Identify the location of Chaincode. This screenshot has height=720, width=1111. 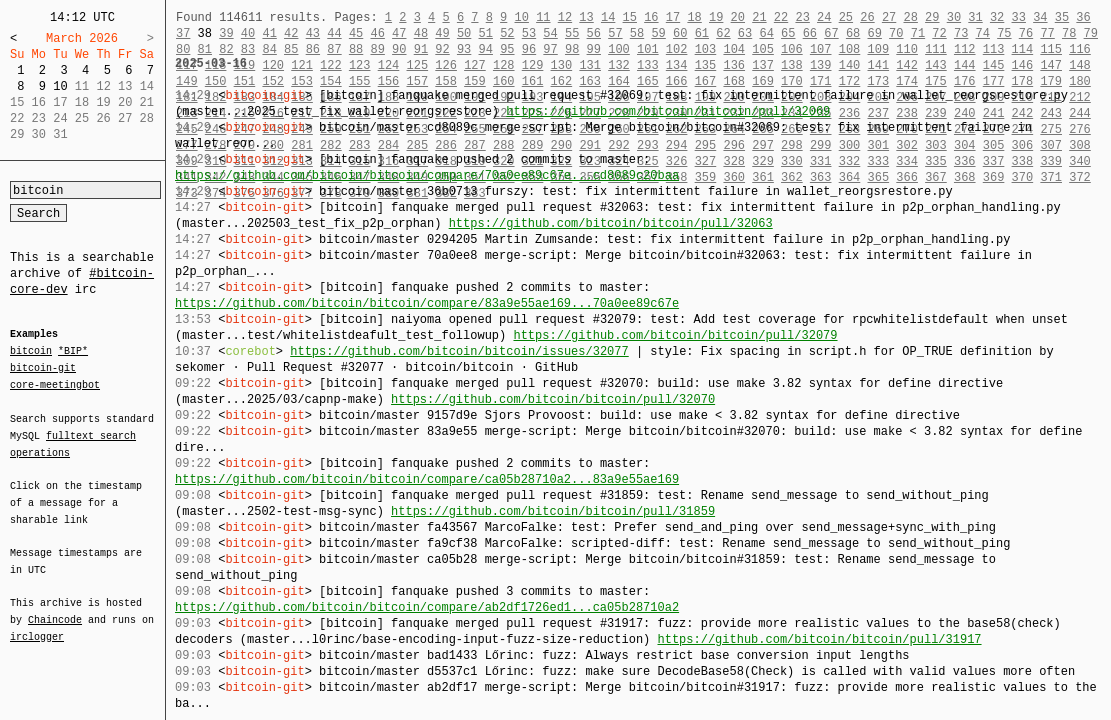
(55, 608).